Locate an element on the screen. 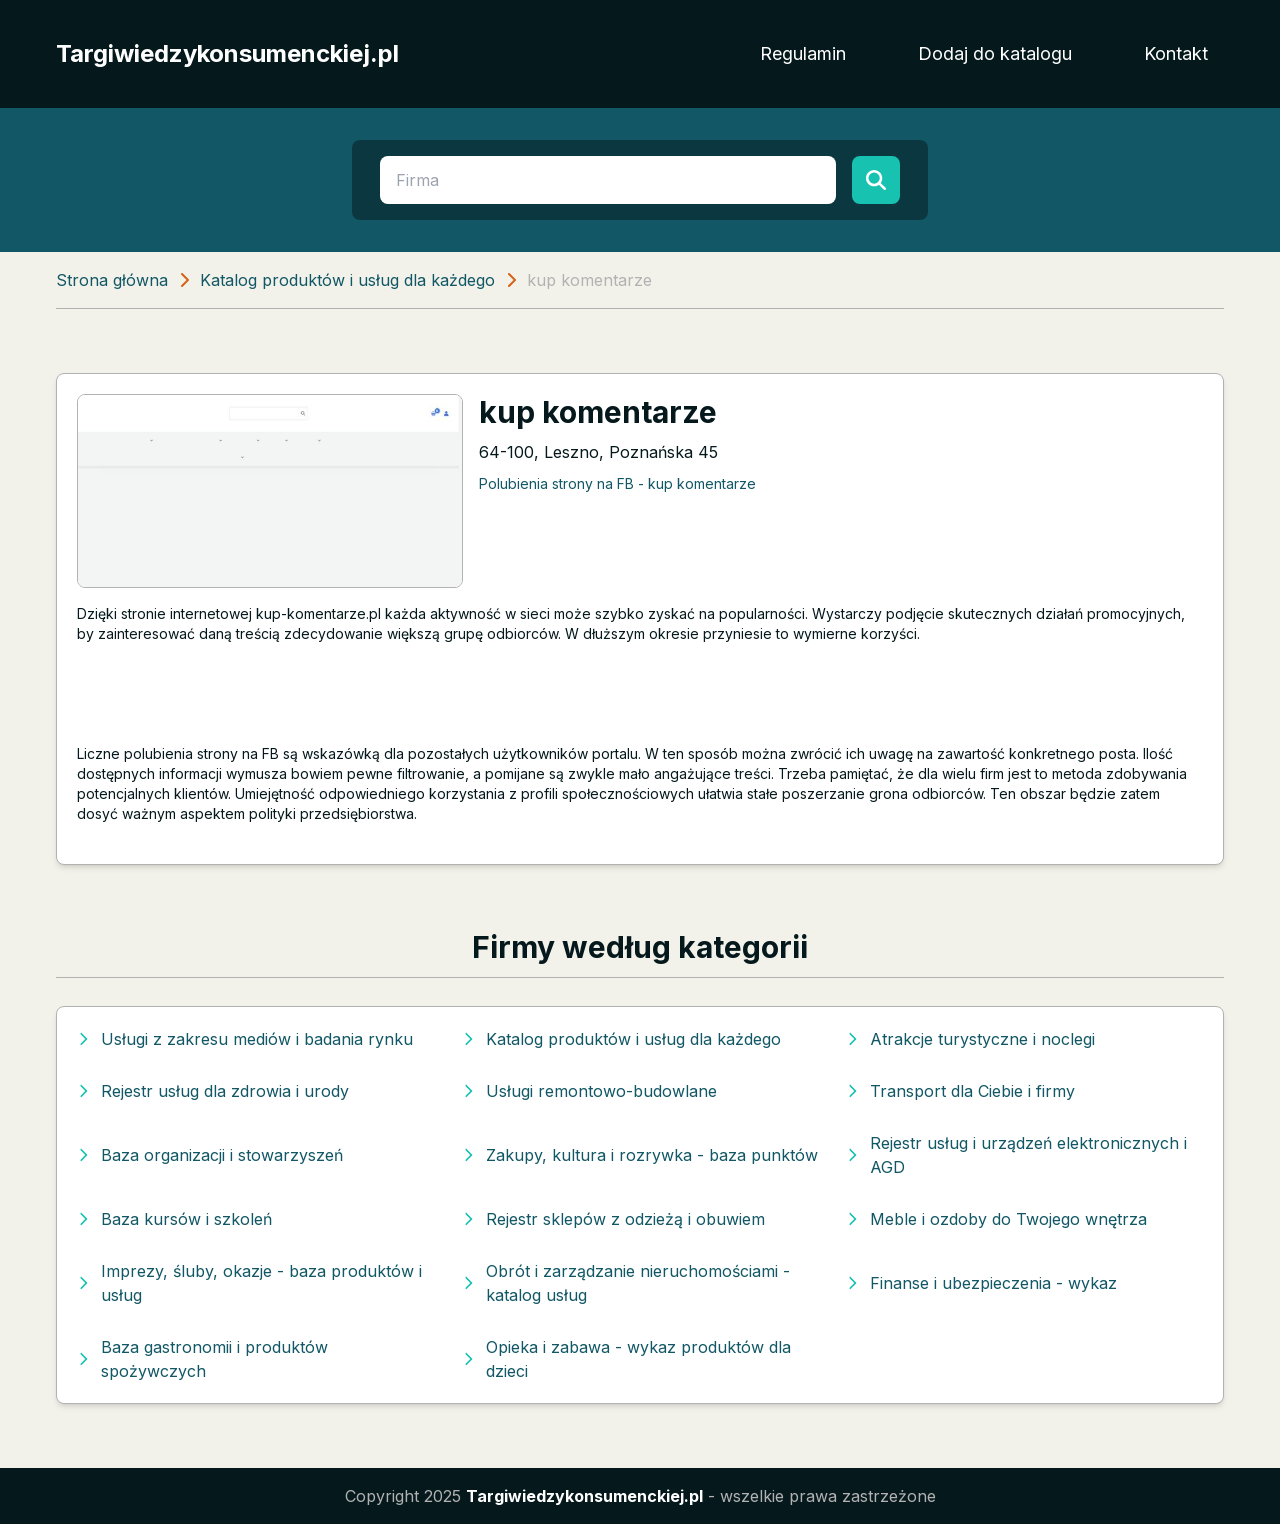 The image size is (1280, 1524). Kontakt is located at coordinates (1176, 53).